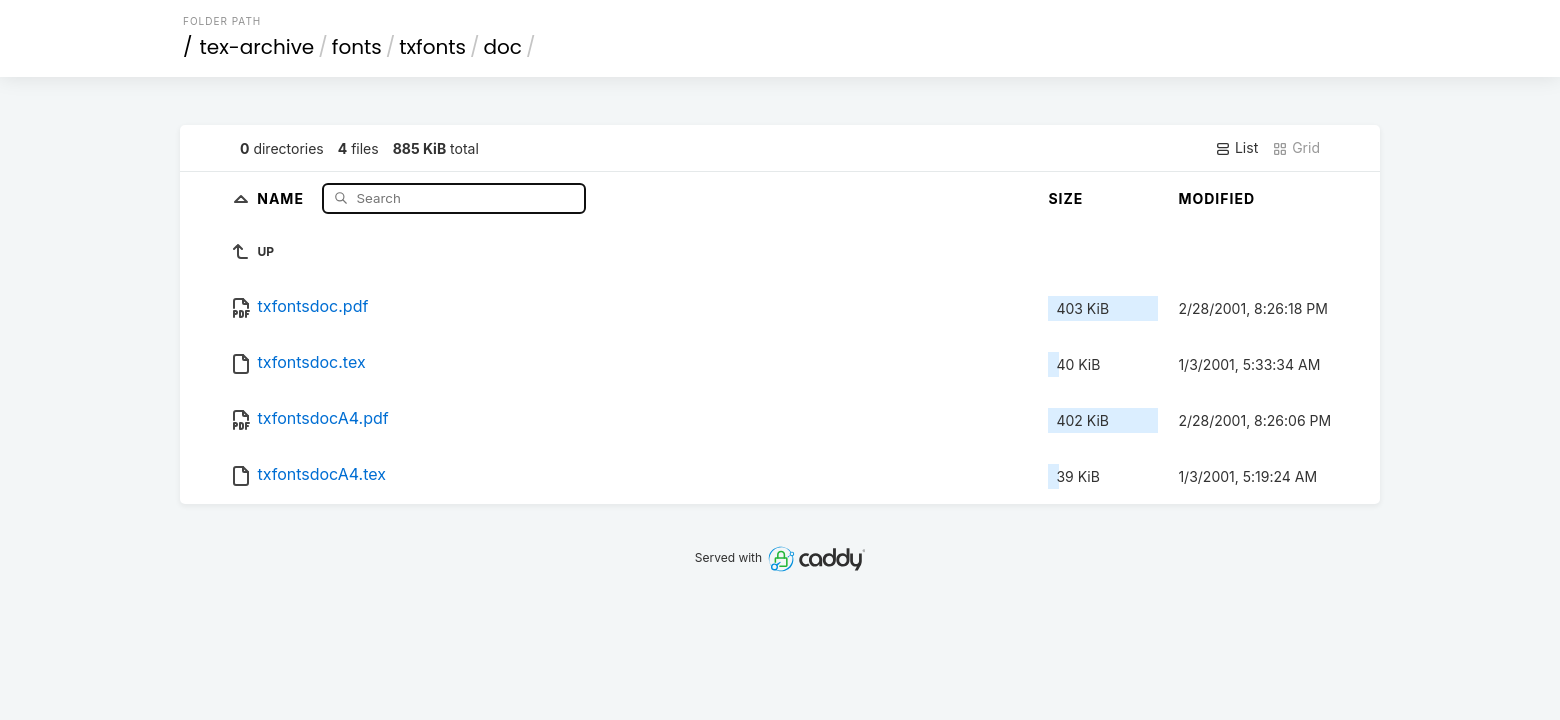 The height and width of the screenshot is (720, 1560). I want to click on doc, so click(503, 47).